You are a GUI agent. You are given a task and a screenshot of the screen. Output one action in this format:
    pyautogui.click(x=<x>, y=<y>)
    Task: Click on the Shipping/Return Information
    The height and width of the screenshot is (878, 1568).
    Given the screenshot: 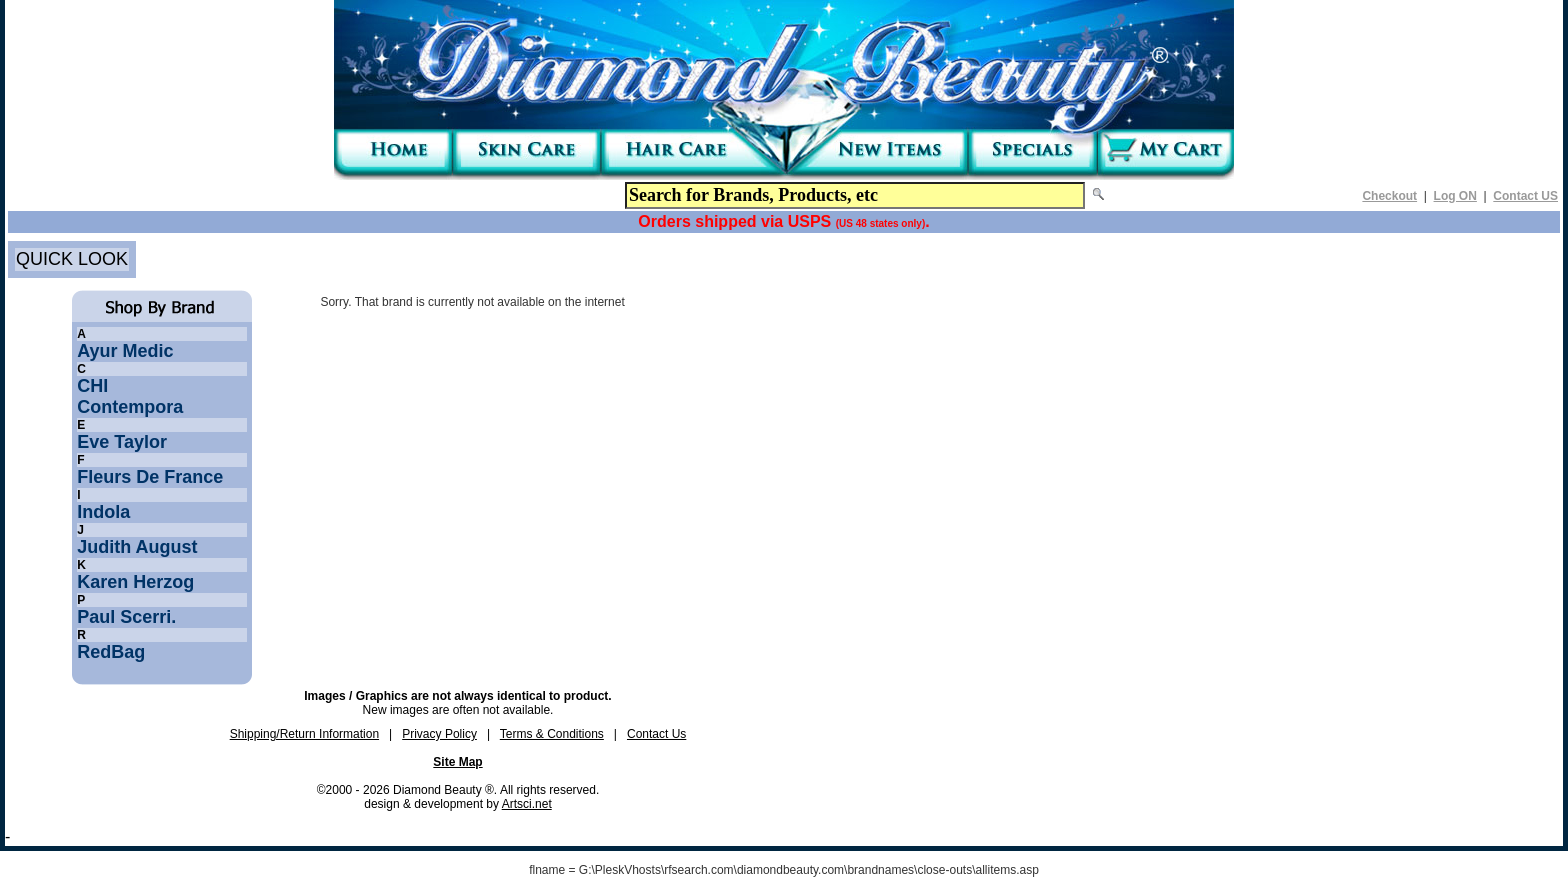 What is the action you would take?
    pyautogui.click(x=304, y=734)
    